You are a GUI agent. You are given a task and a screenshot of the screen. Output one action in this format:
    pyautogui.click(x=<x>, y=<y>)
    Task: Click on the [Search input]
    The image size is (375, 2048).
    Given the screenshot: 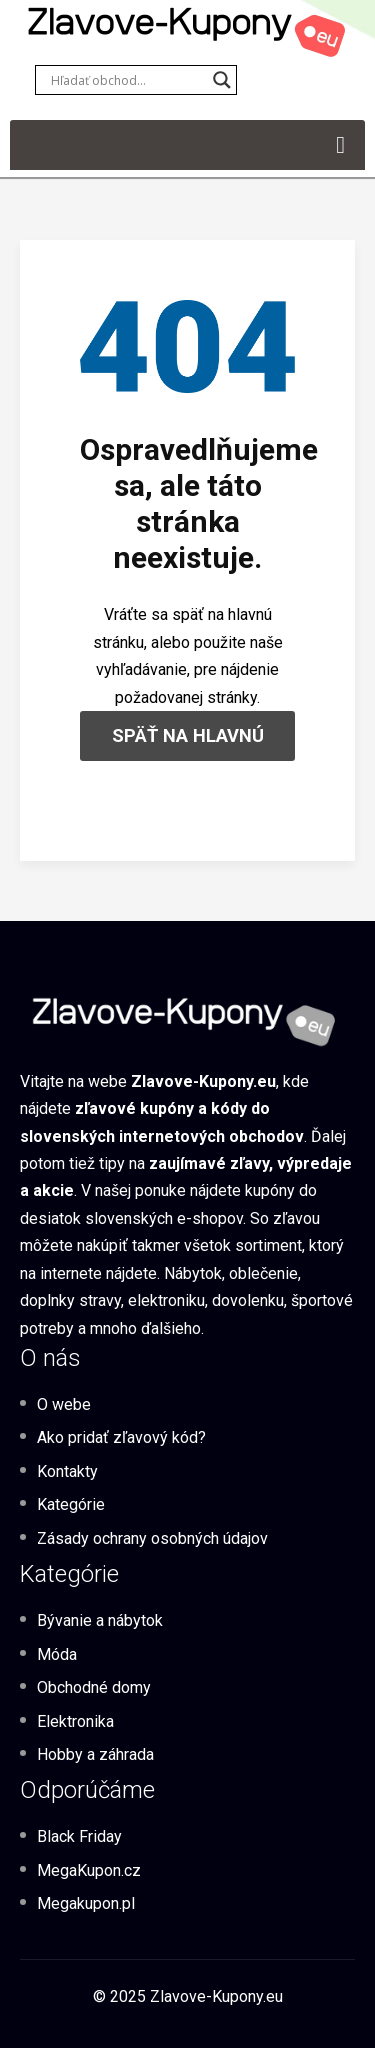 What is the action you would take?
    pyautogui.click(x=127, y=80)
    